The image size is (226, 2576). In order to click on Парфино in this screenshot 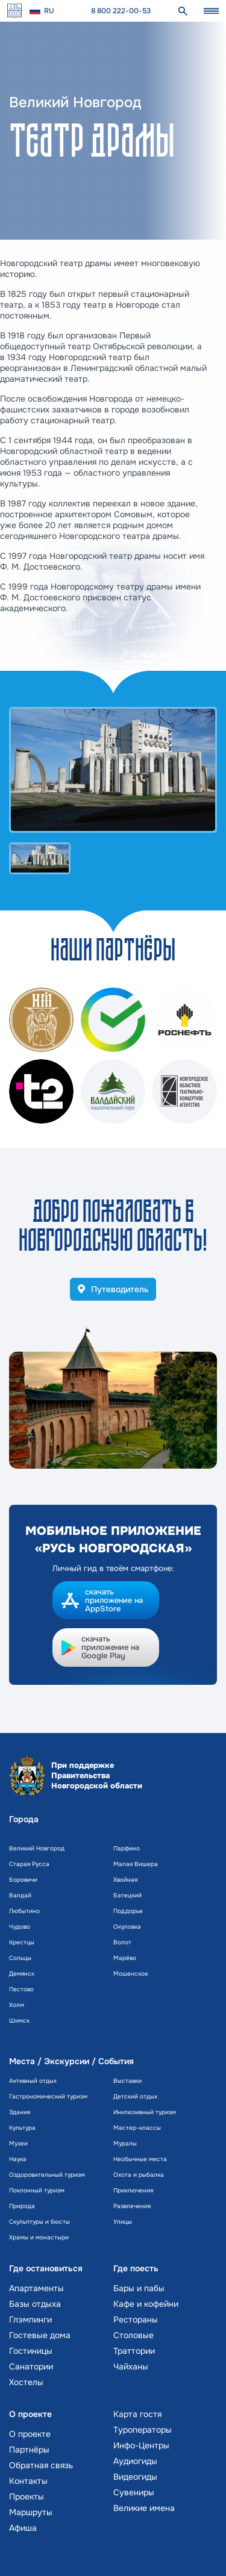, I will do `click(126, 1848)`.